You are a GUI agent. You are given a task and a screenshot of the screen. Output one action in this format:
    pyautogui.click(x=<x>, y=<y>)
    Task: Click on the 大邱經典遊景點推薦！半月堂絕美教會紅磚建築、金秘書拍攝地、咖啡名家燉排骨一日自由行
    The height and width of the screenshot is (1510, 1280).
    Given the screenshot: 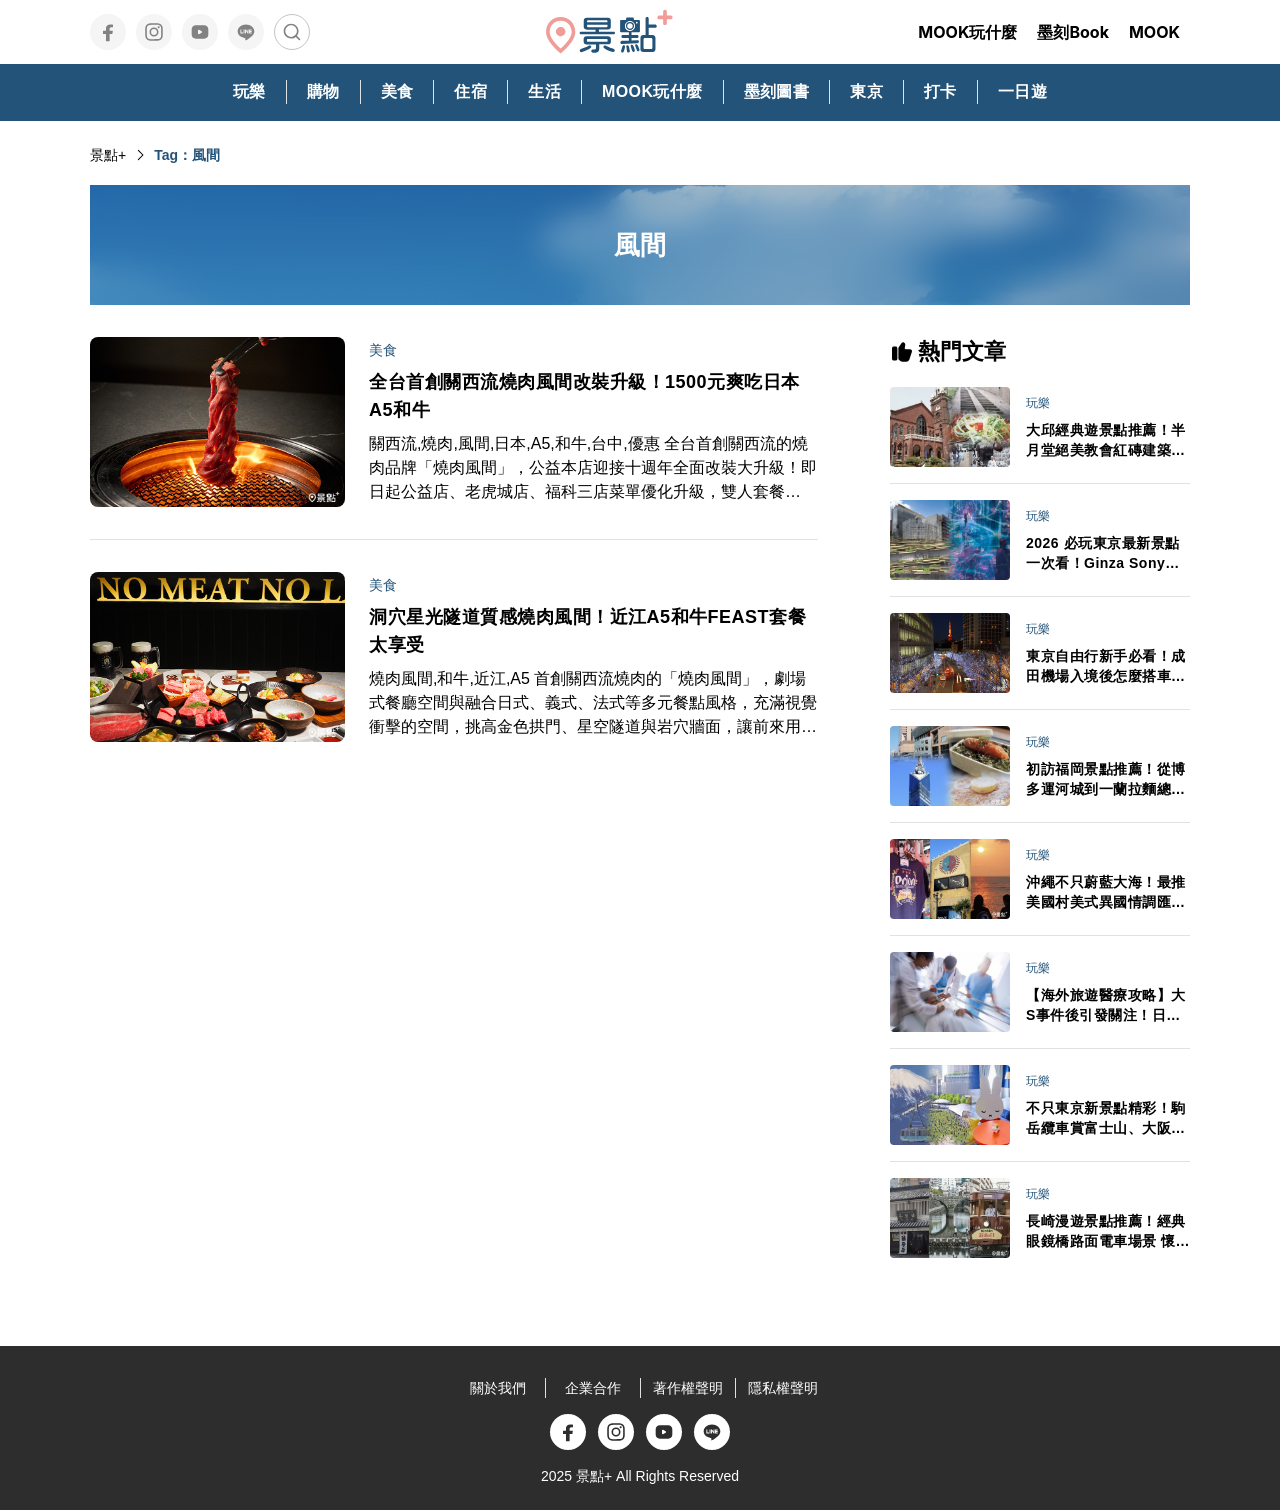 What is the action you would take?
    pyautogui.click(x=1106, y=441)
    